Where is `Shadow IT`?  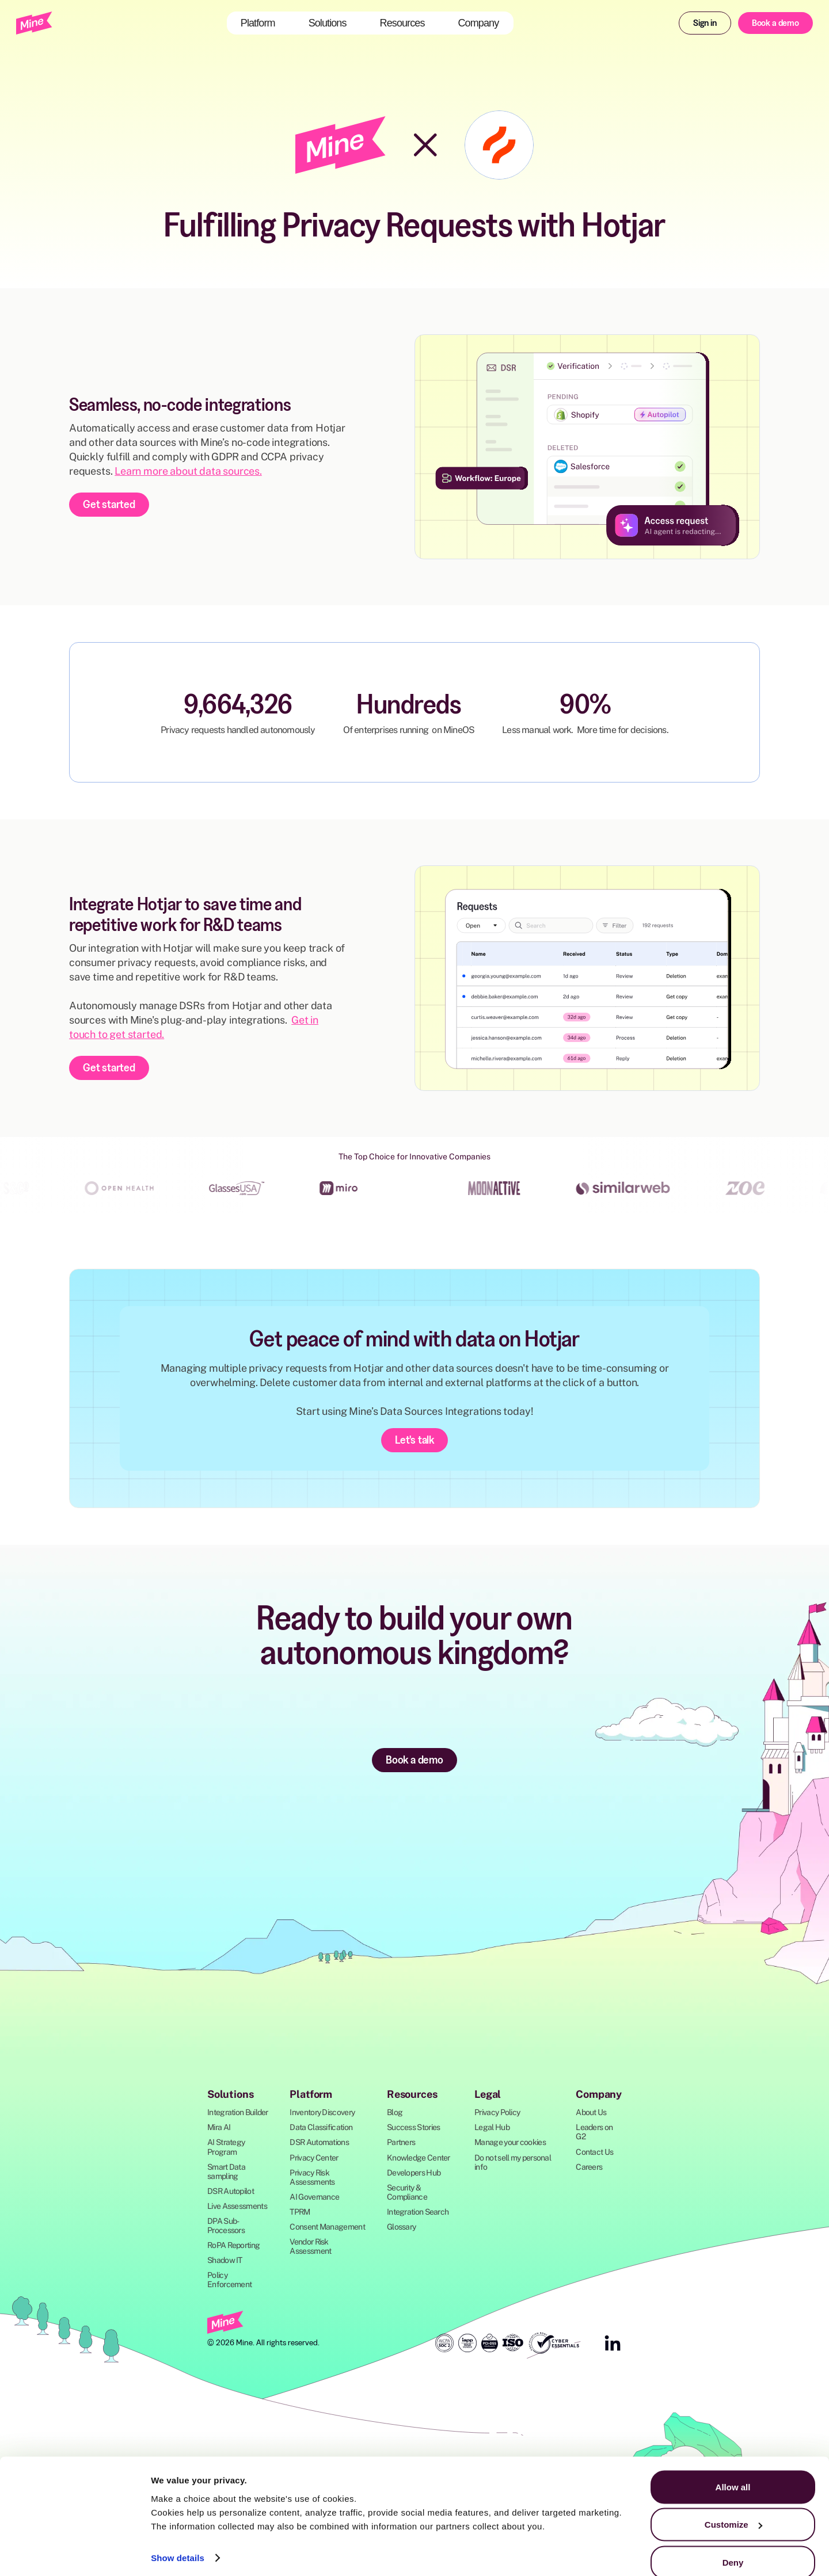
Shadow IT is located at coordinates (224, 2260).